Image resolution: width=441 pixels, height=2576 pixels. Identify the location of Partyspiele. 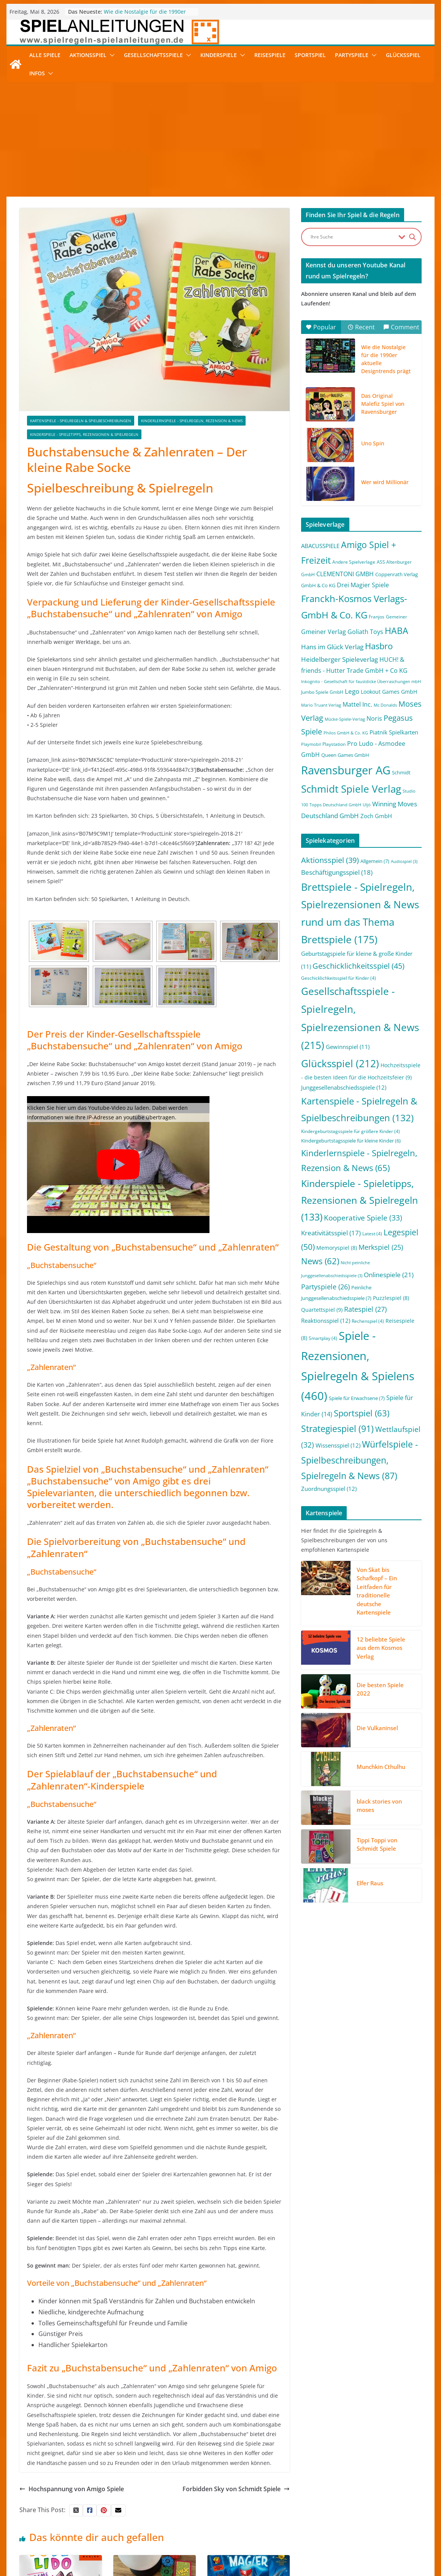
(351, 55).